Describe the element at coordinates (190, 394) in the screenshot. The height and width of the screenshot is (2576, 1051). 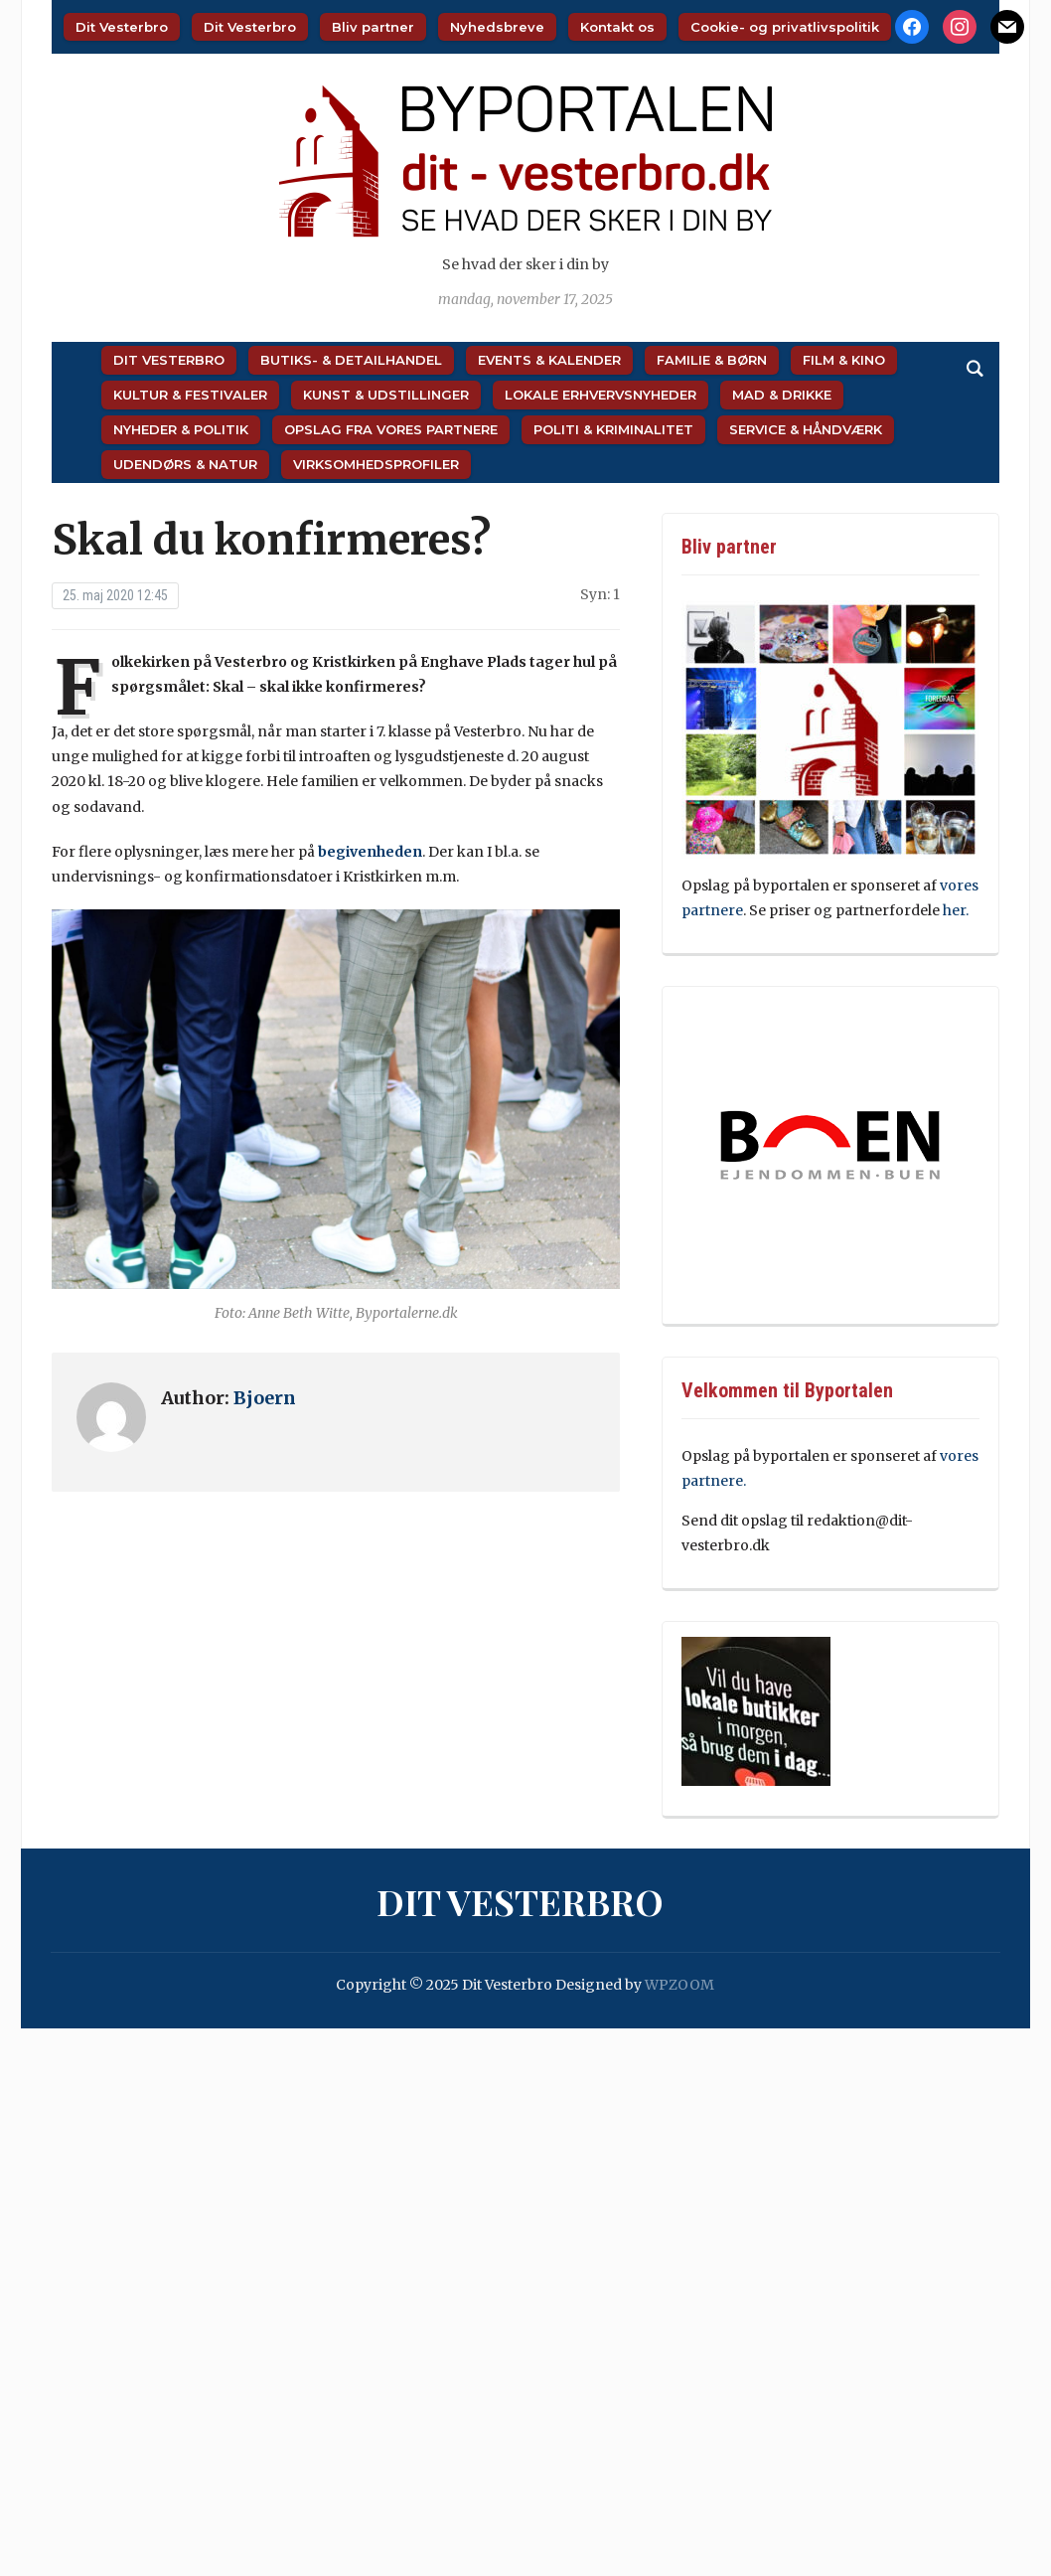
I see `Kultur & Festivaler` at that location.